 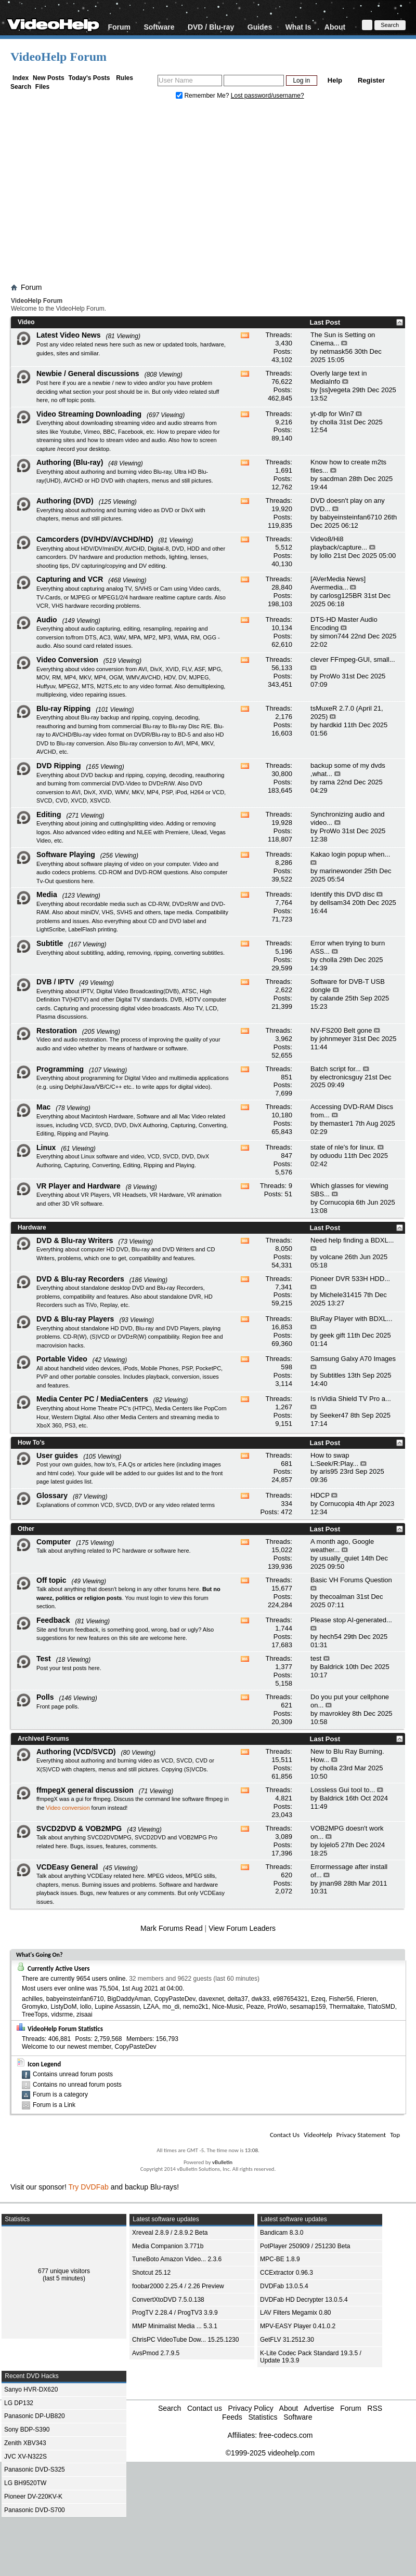 What do you see at coordinates (20, 86) in the screenshot?
I see `Search` at bounding box center [20, 86].